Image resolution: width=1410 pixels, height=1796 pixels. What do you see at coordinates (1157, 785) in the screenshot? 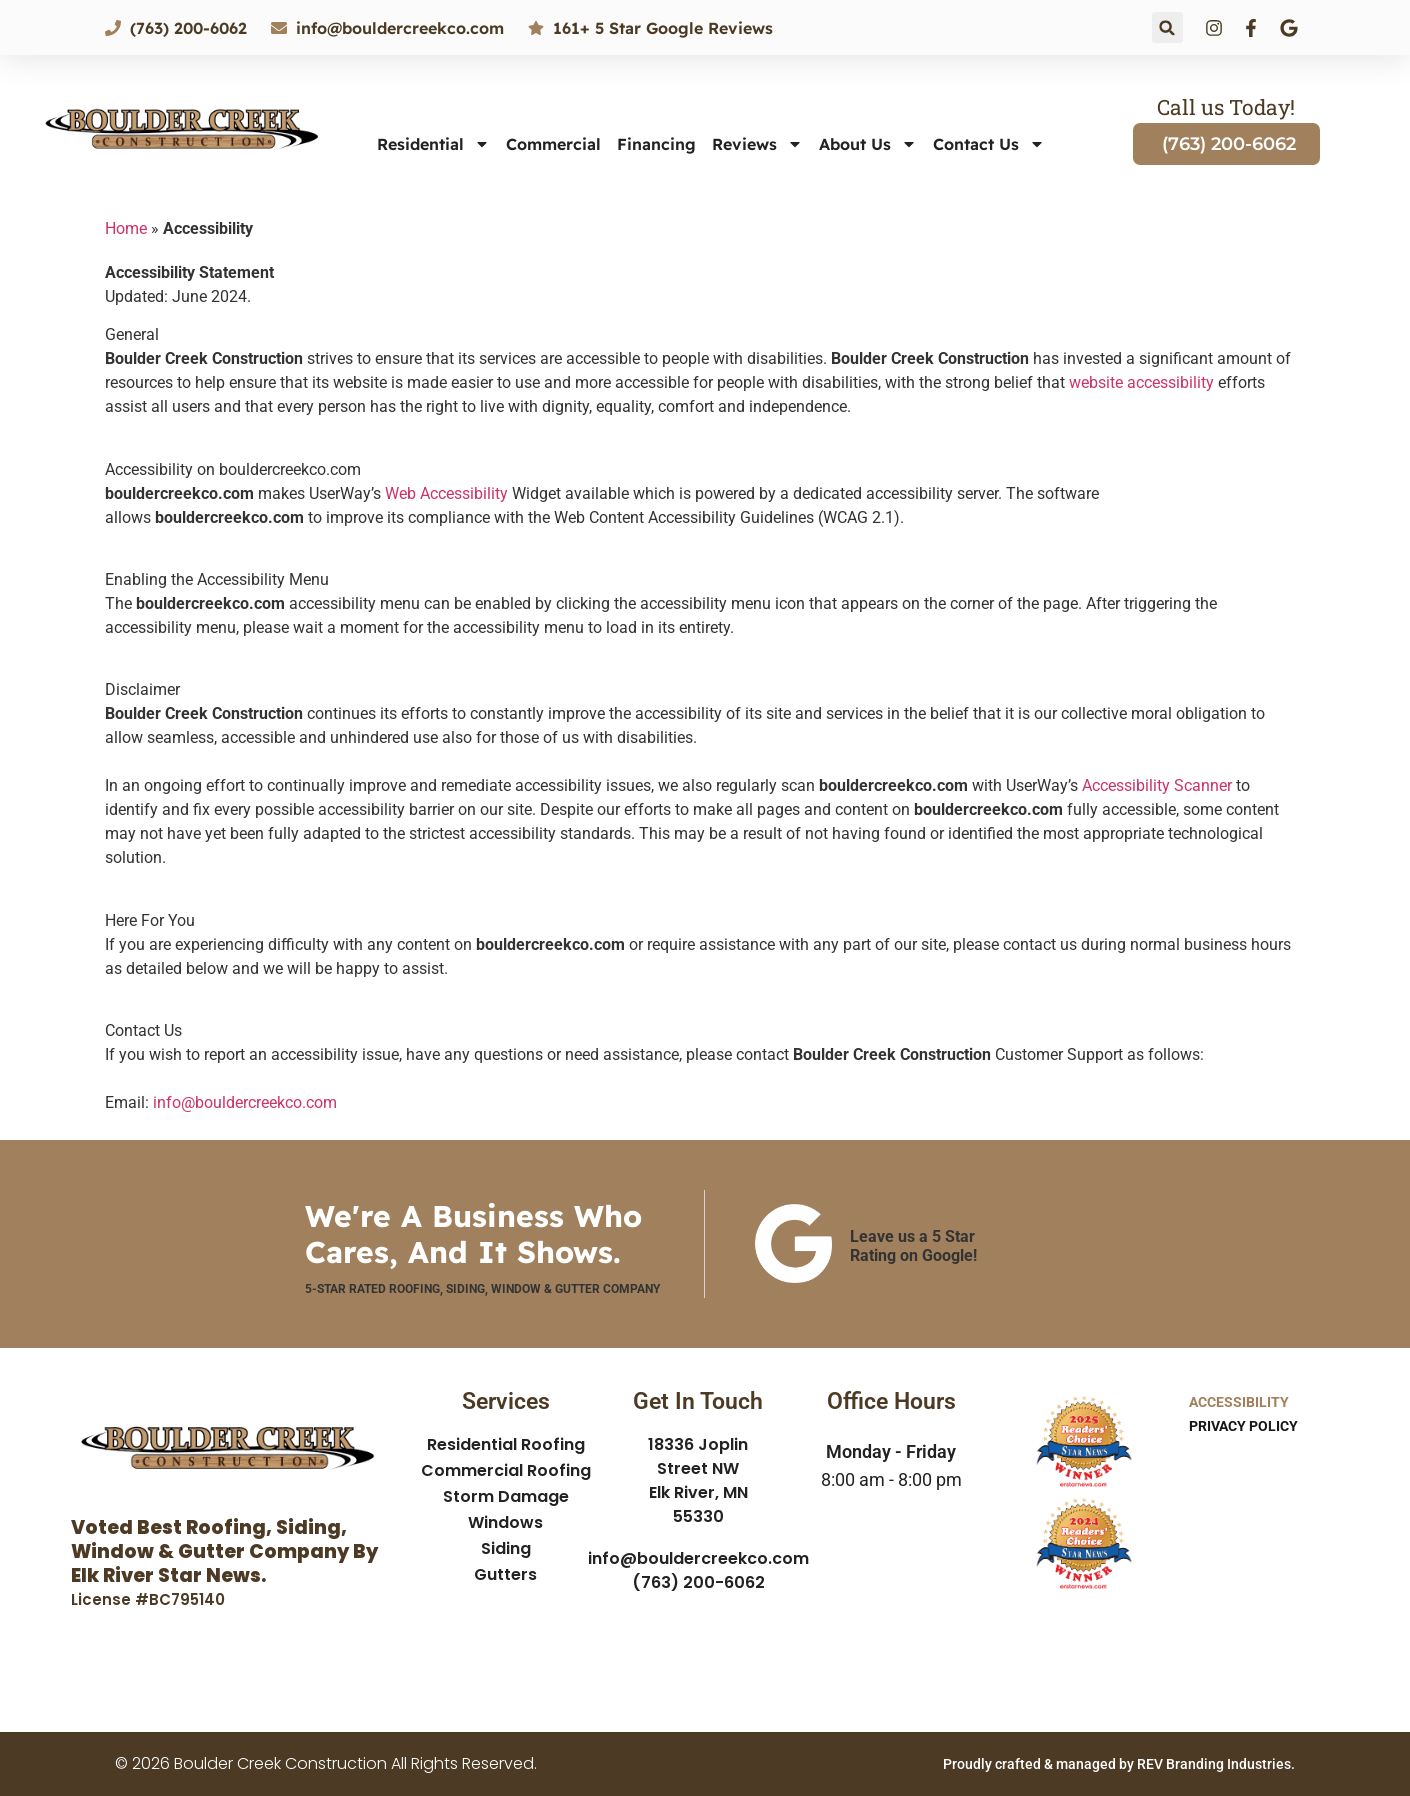
I see `Accessibility Scanner` at bounding box center [1157, 785].